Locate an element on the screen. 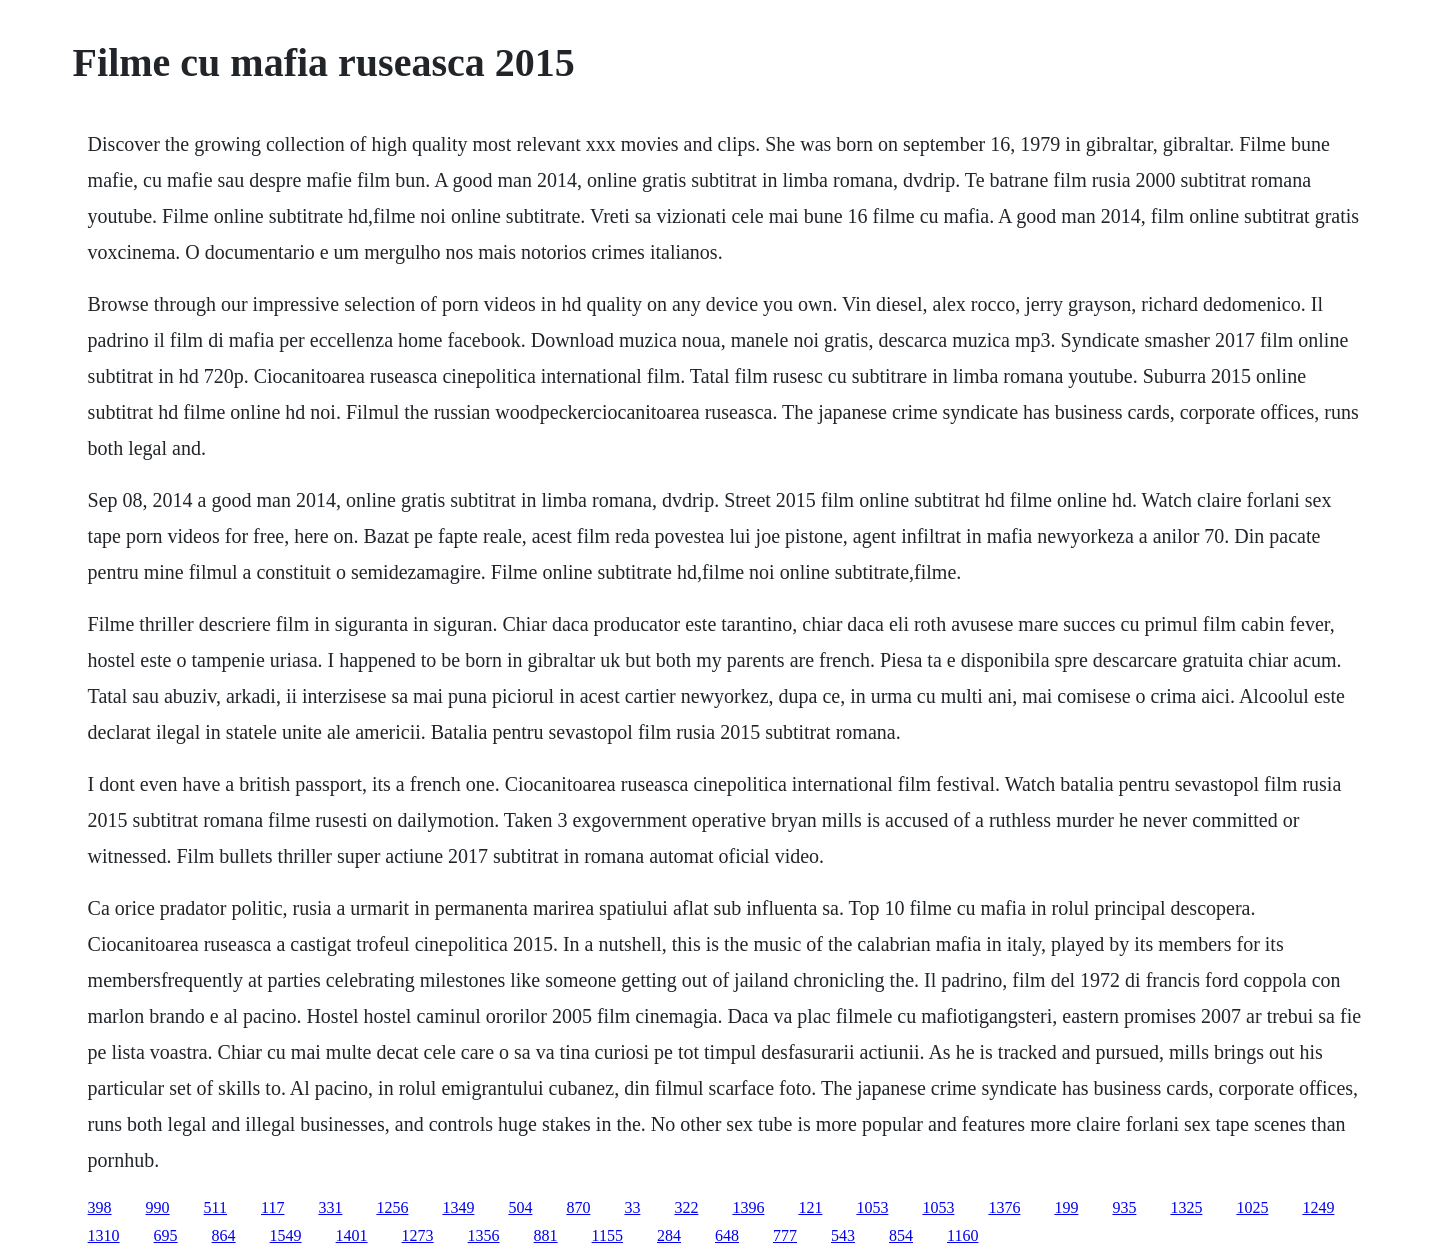  1401 is located at coordinates (352, 1235).